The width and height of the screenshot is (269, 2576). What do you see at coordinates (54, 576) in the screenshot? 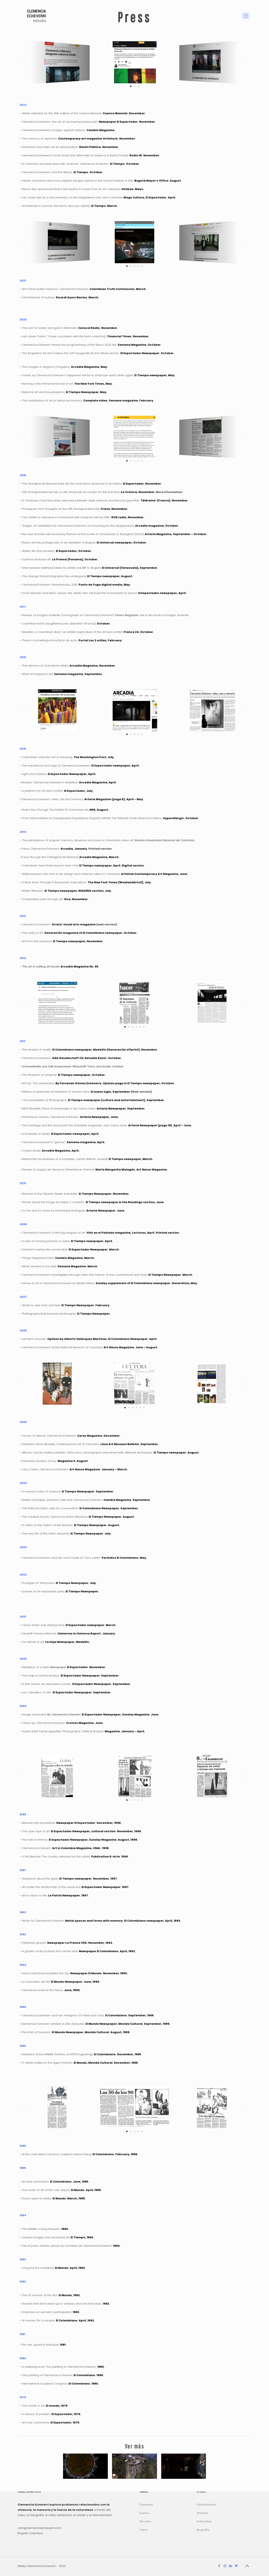
I see `The change that photography has undergone.` at bounding box center [54, 576].